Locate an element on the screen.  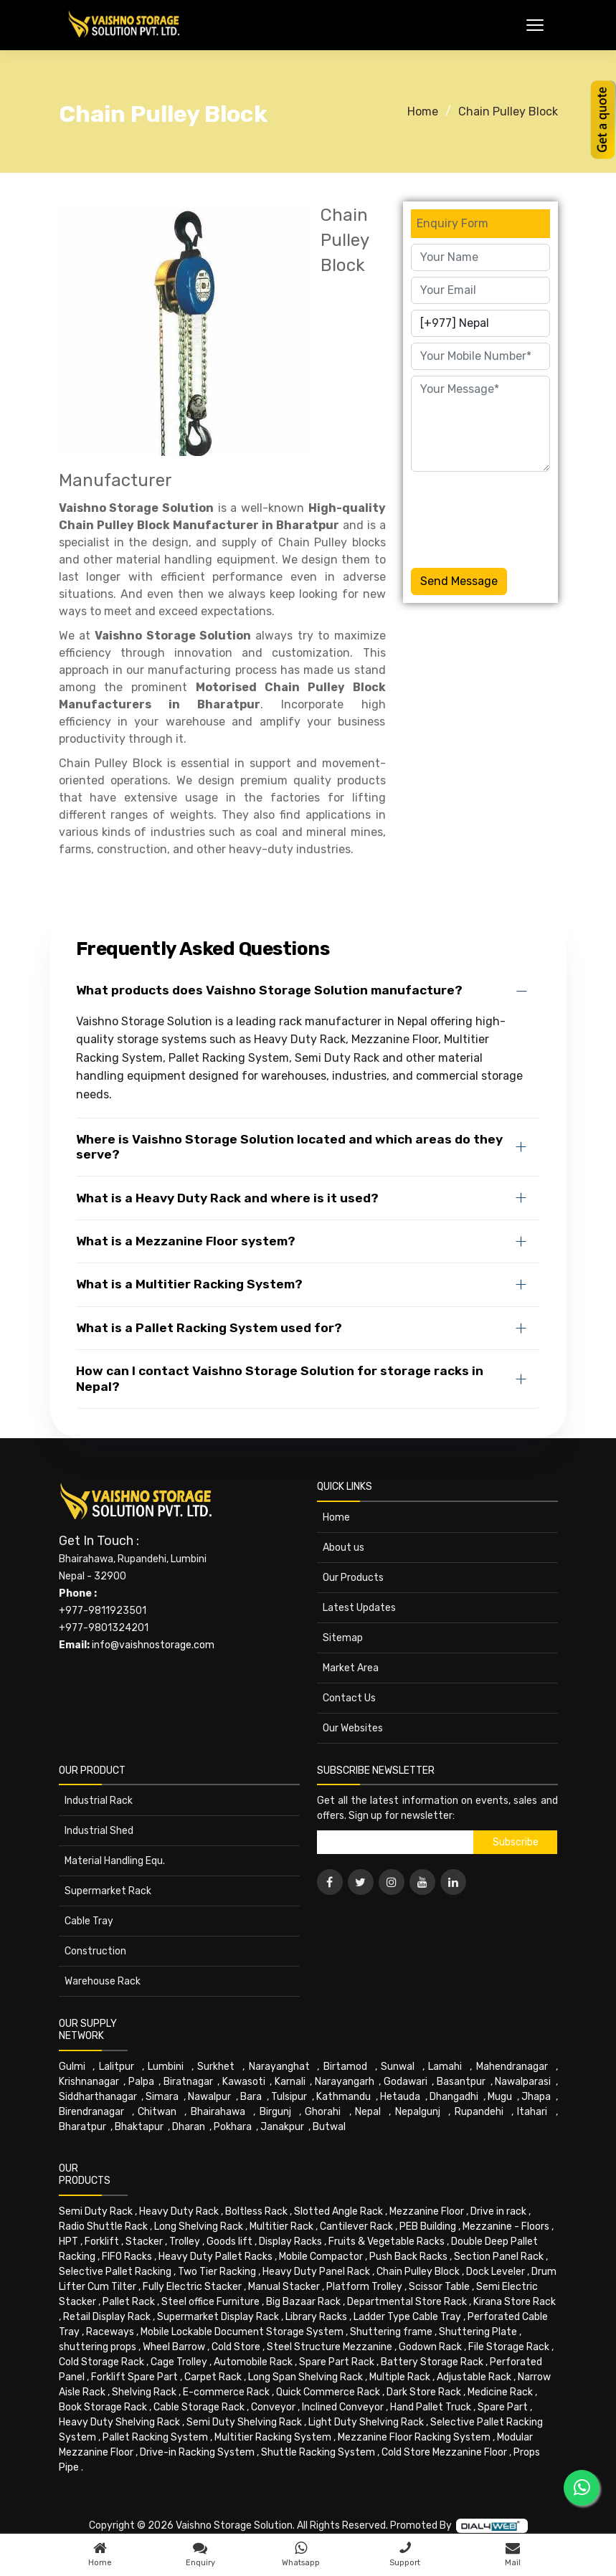
Pokhara is located at coordinates (233, 2127).